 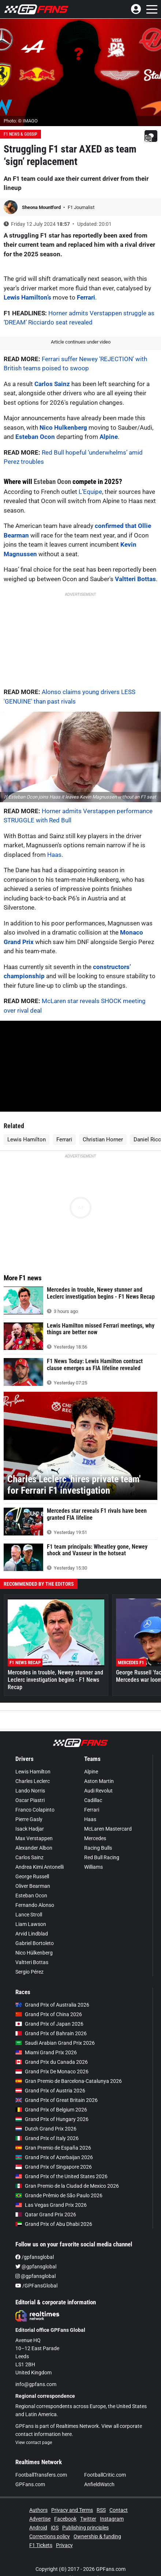 What do you see at coordinates (34, 1905) in the screenshot?
I see `Fernando Alonso` at bounding box center [34, 1905].